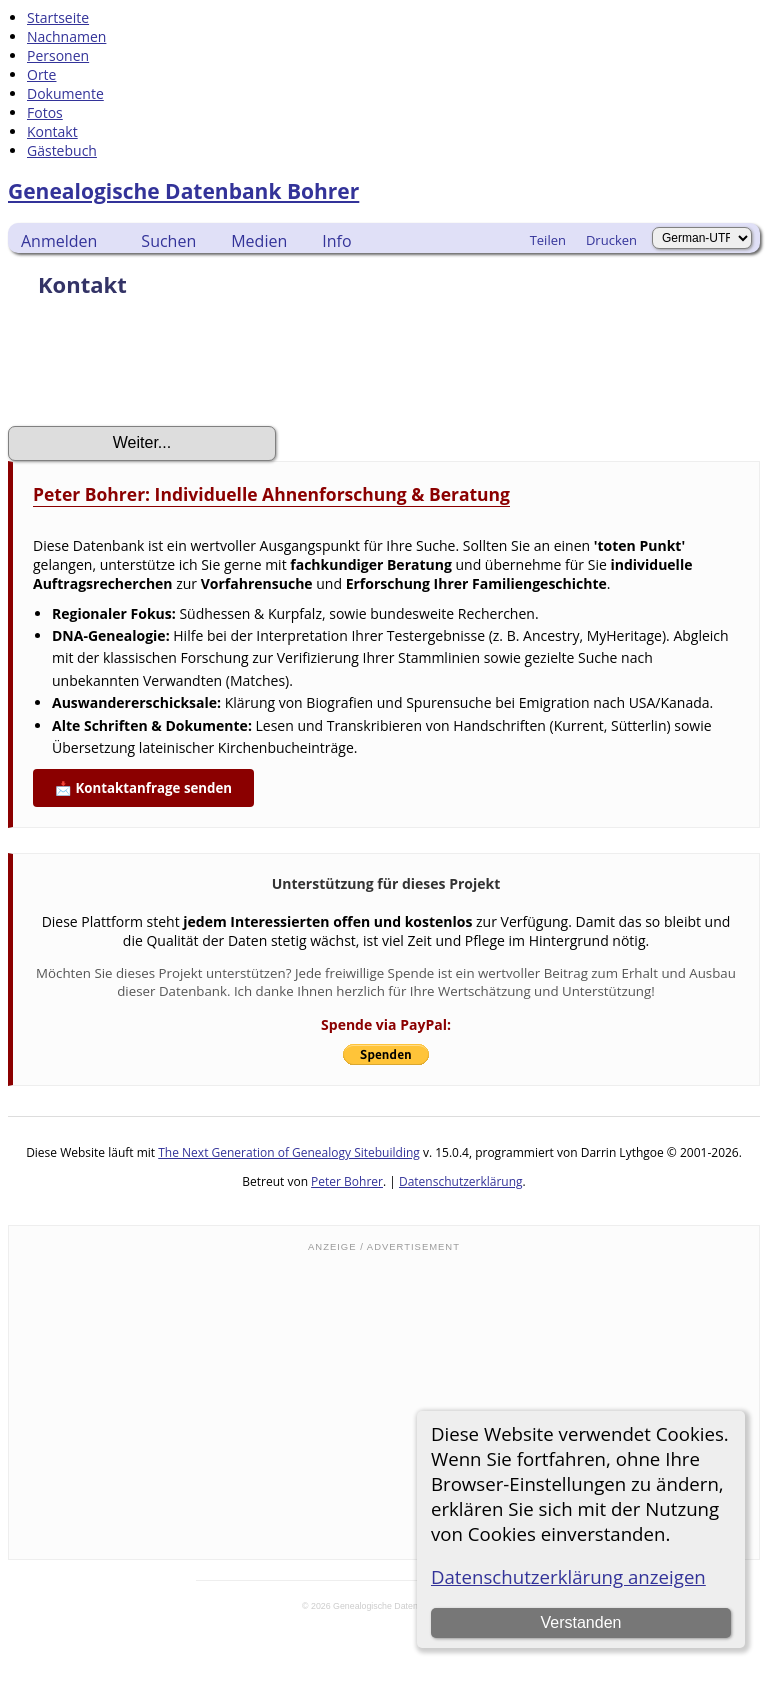 This screenshot has width=768, height=1688. What do you see at coordinates (548, 240) in the screenshot?
I see `Teilen` at bounding box center [548, 240].